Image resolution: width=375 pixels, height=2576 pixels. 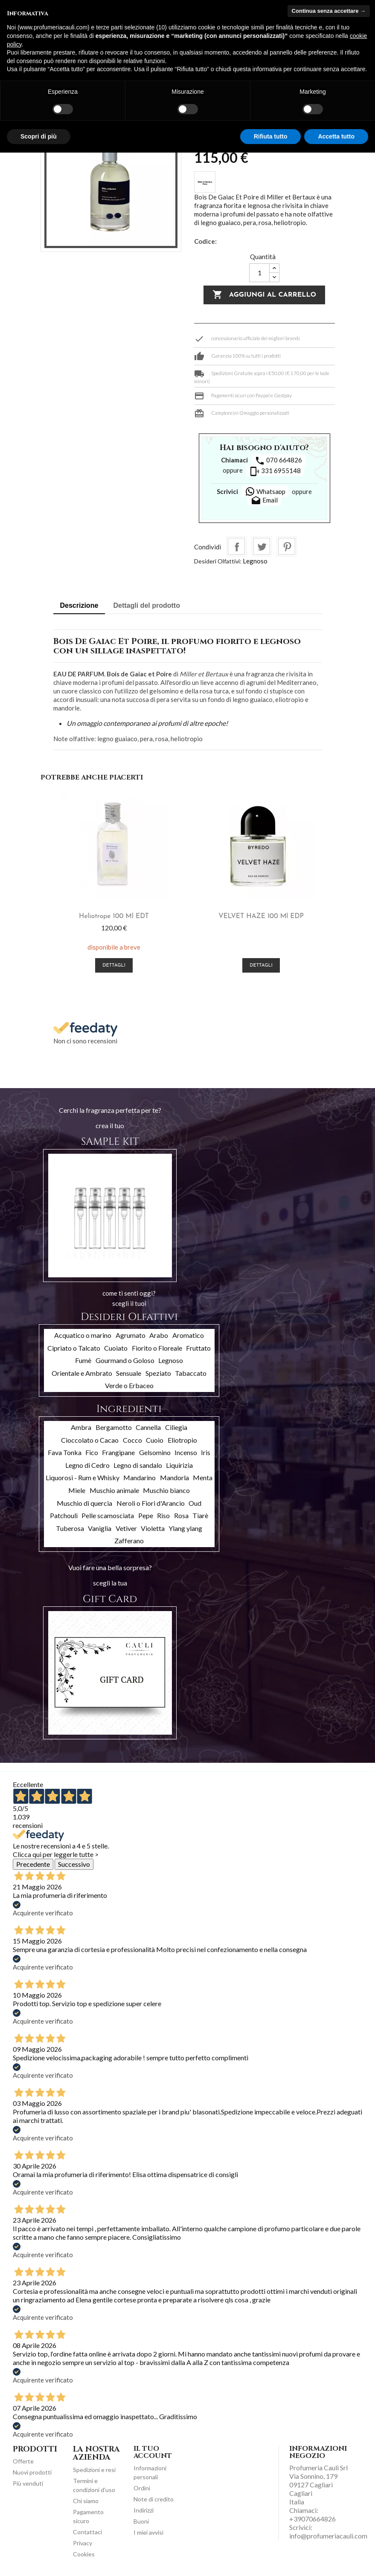 I want to click on Verde o Erbaceo, so click(x=129, y=1385).